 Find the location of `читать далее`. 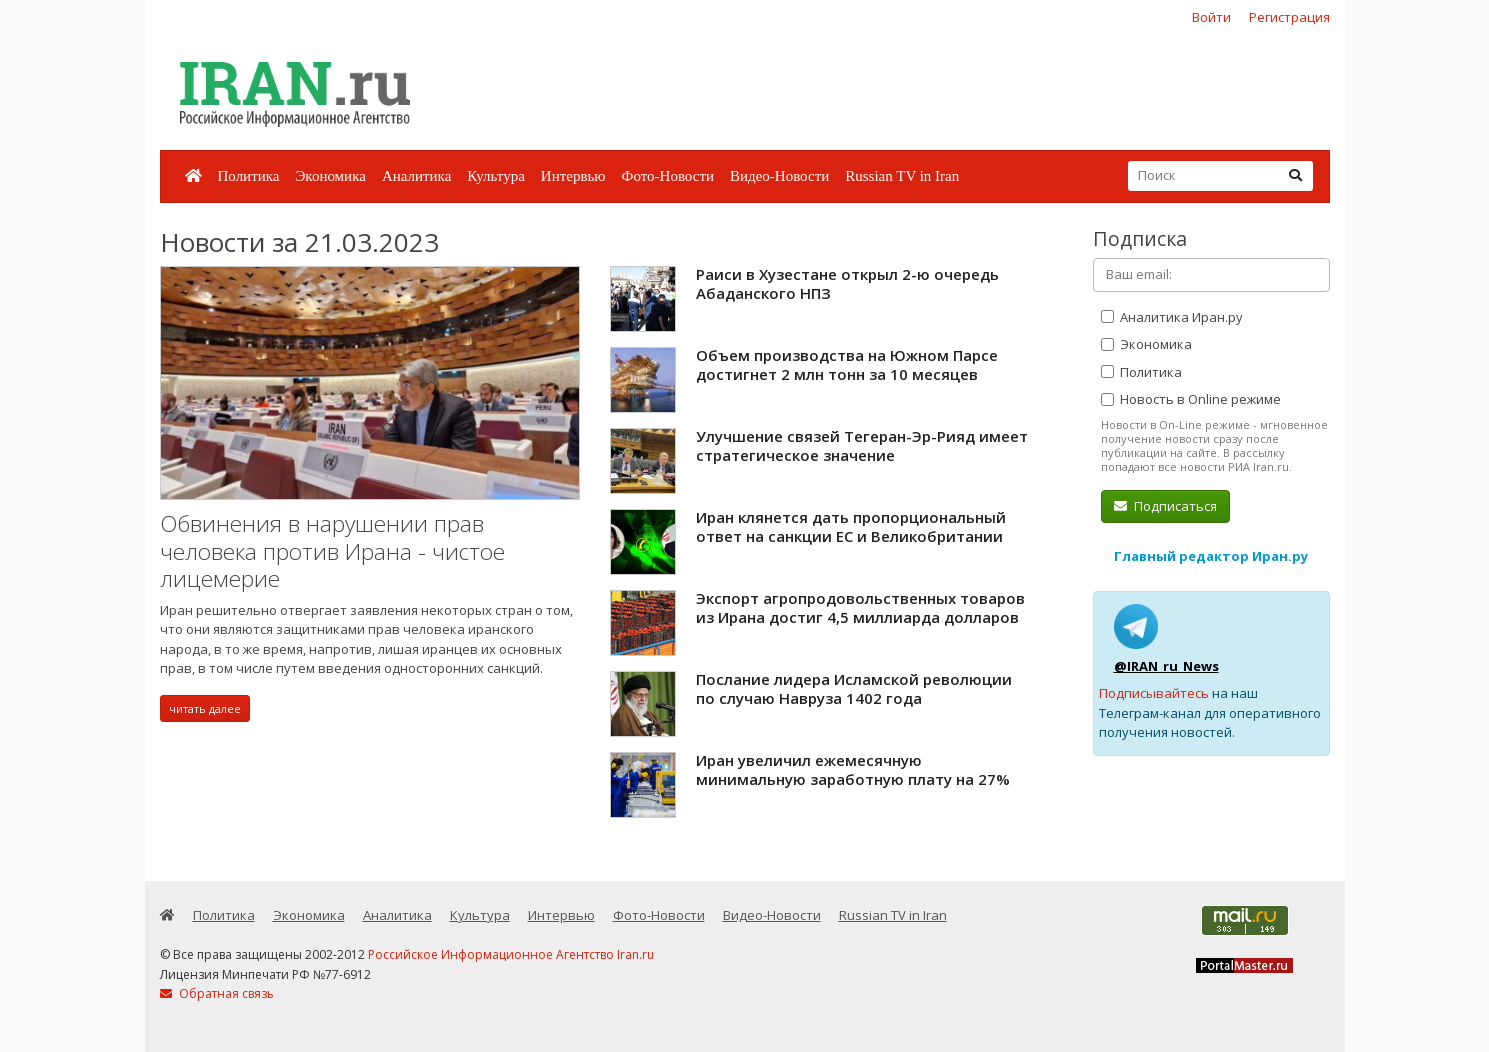

читать далее is located at coordinates (205, 708).